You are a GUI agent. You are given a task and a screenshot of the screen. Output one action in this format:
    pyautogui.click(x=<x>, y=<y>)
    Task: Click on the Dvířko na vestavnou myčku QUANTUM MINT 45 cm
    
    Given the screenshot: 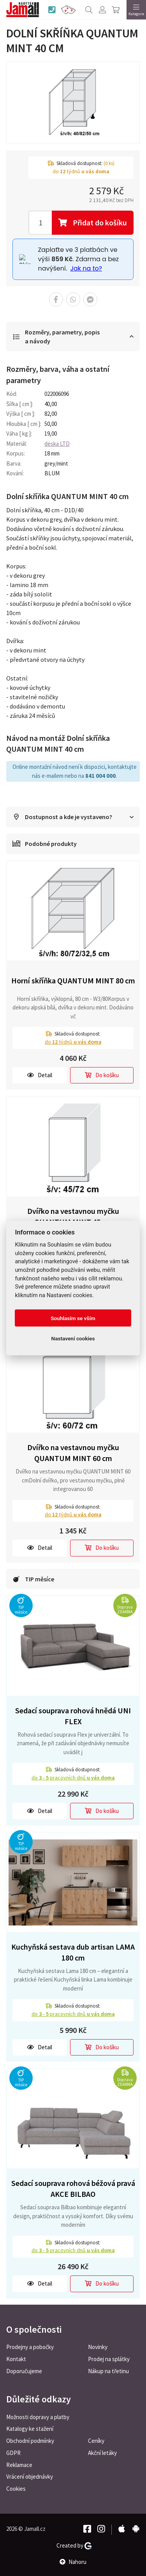 What is the action you would take?
    pyautogui.click(x=73, y=1216)
    